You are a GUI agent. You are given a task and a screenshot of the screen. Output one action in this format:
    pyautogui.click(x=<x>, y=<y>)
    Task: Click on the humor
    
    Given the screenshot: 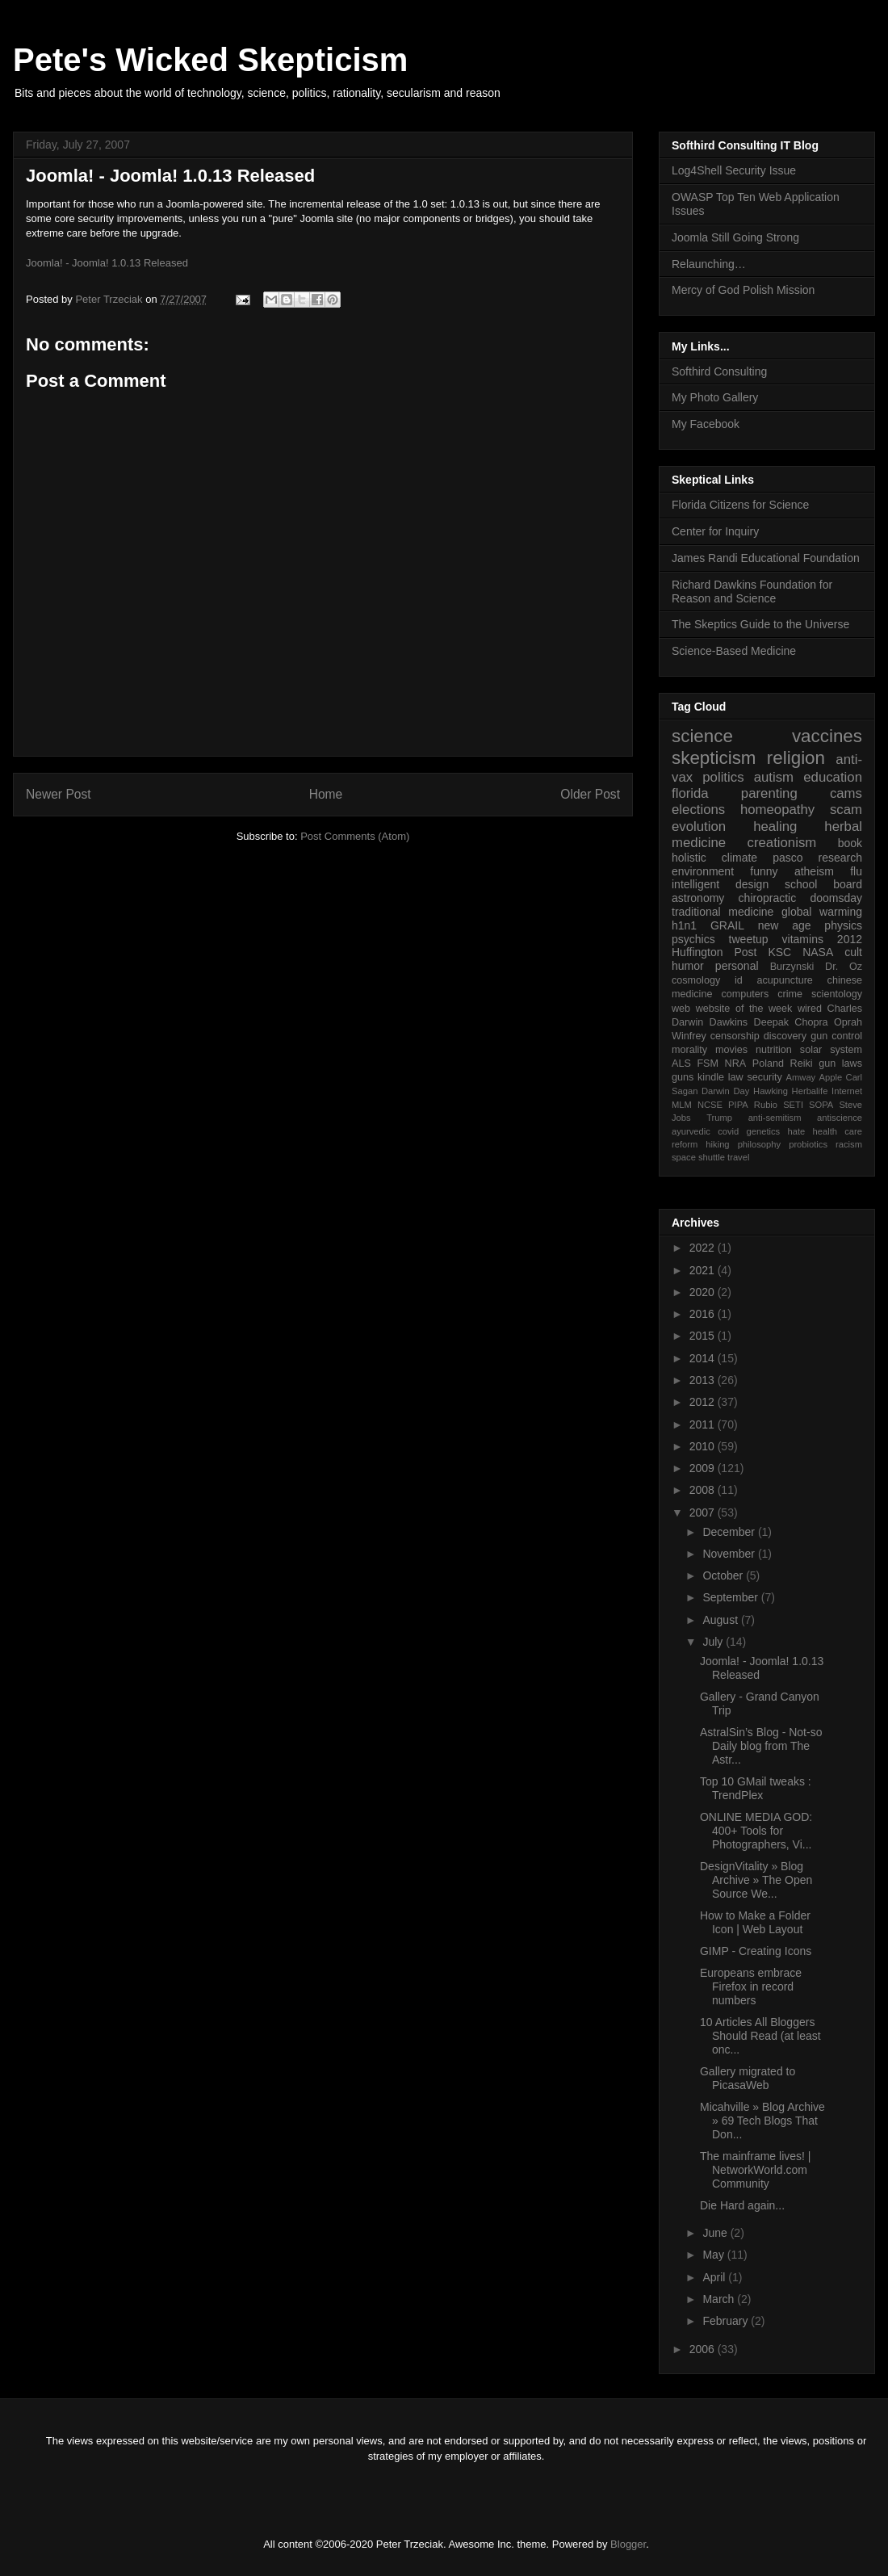 What is the action you would take?
    pyautogui.click(x=688, y=965)
    